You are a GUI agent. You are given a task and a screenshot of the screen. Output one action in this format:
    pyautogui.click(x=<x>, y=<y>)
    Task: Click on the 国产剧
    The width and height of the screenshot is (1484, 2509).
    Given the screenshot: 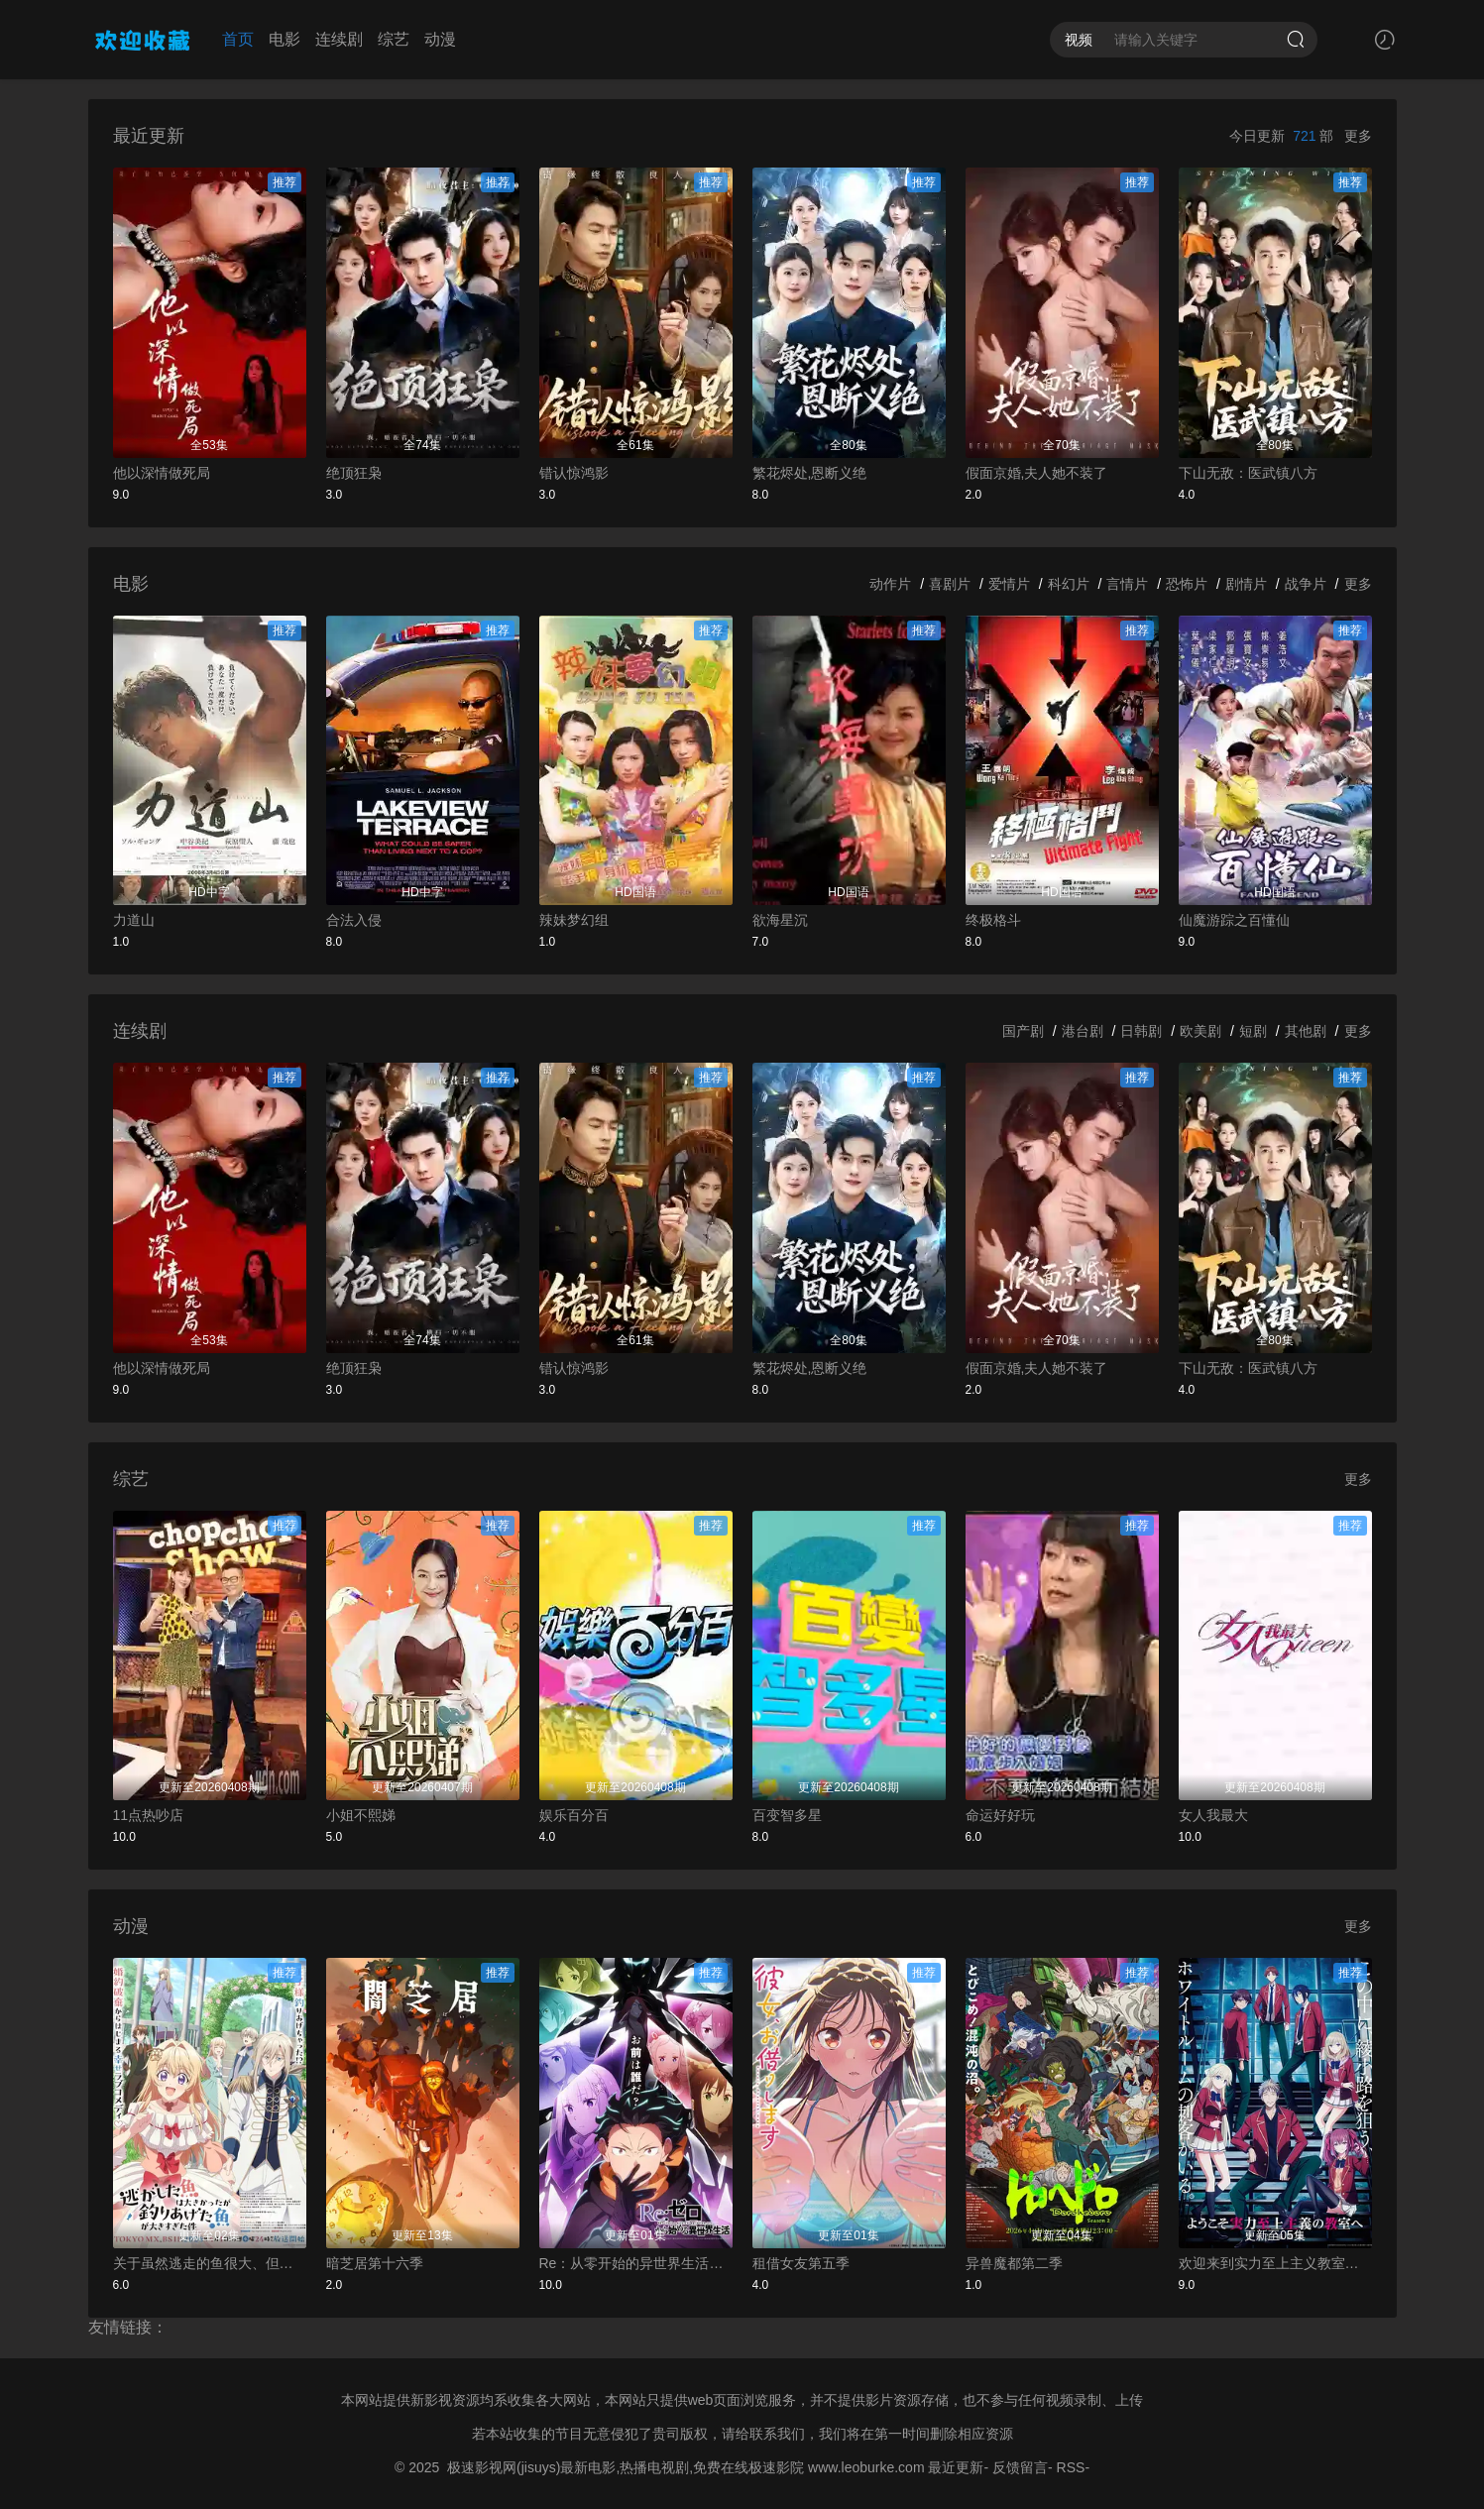 What is the action you would take?
    pyautogui.click(x=1023, y=1031)
    